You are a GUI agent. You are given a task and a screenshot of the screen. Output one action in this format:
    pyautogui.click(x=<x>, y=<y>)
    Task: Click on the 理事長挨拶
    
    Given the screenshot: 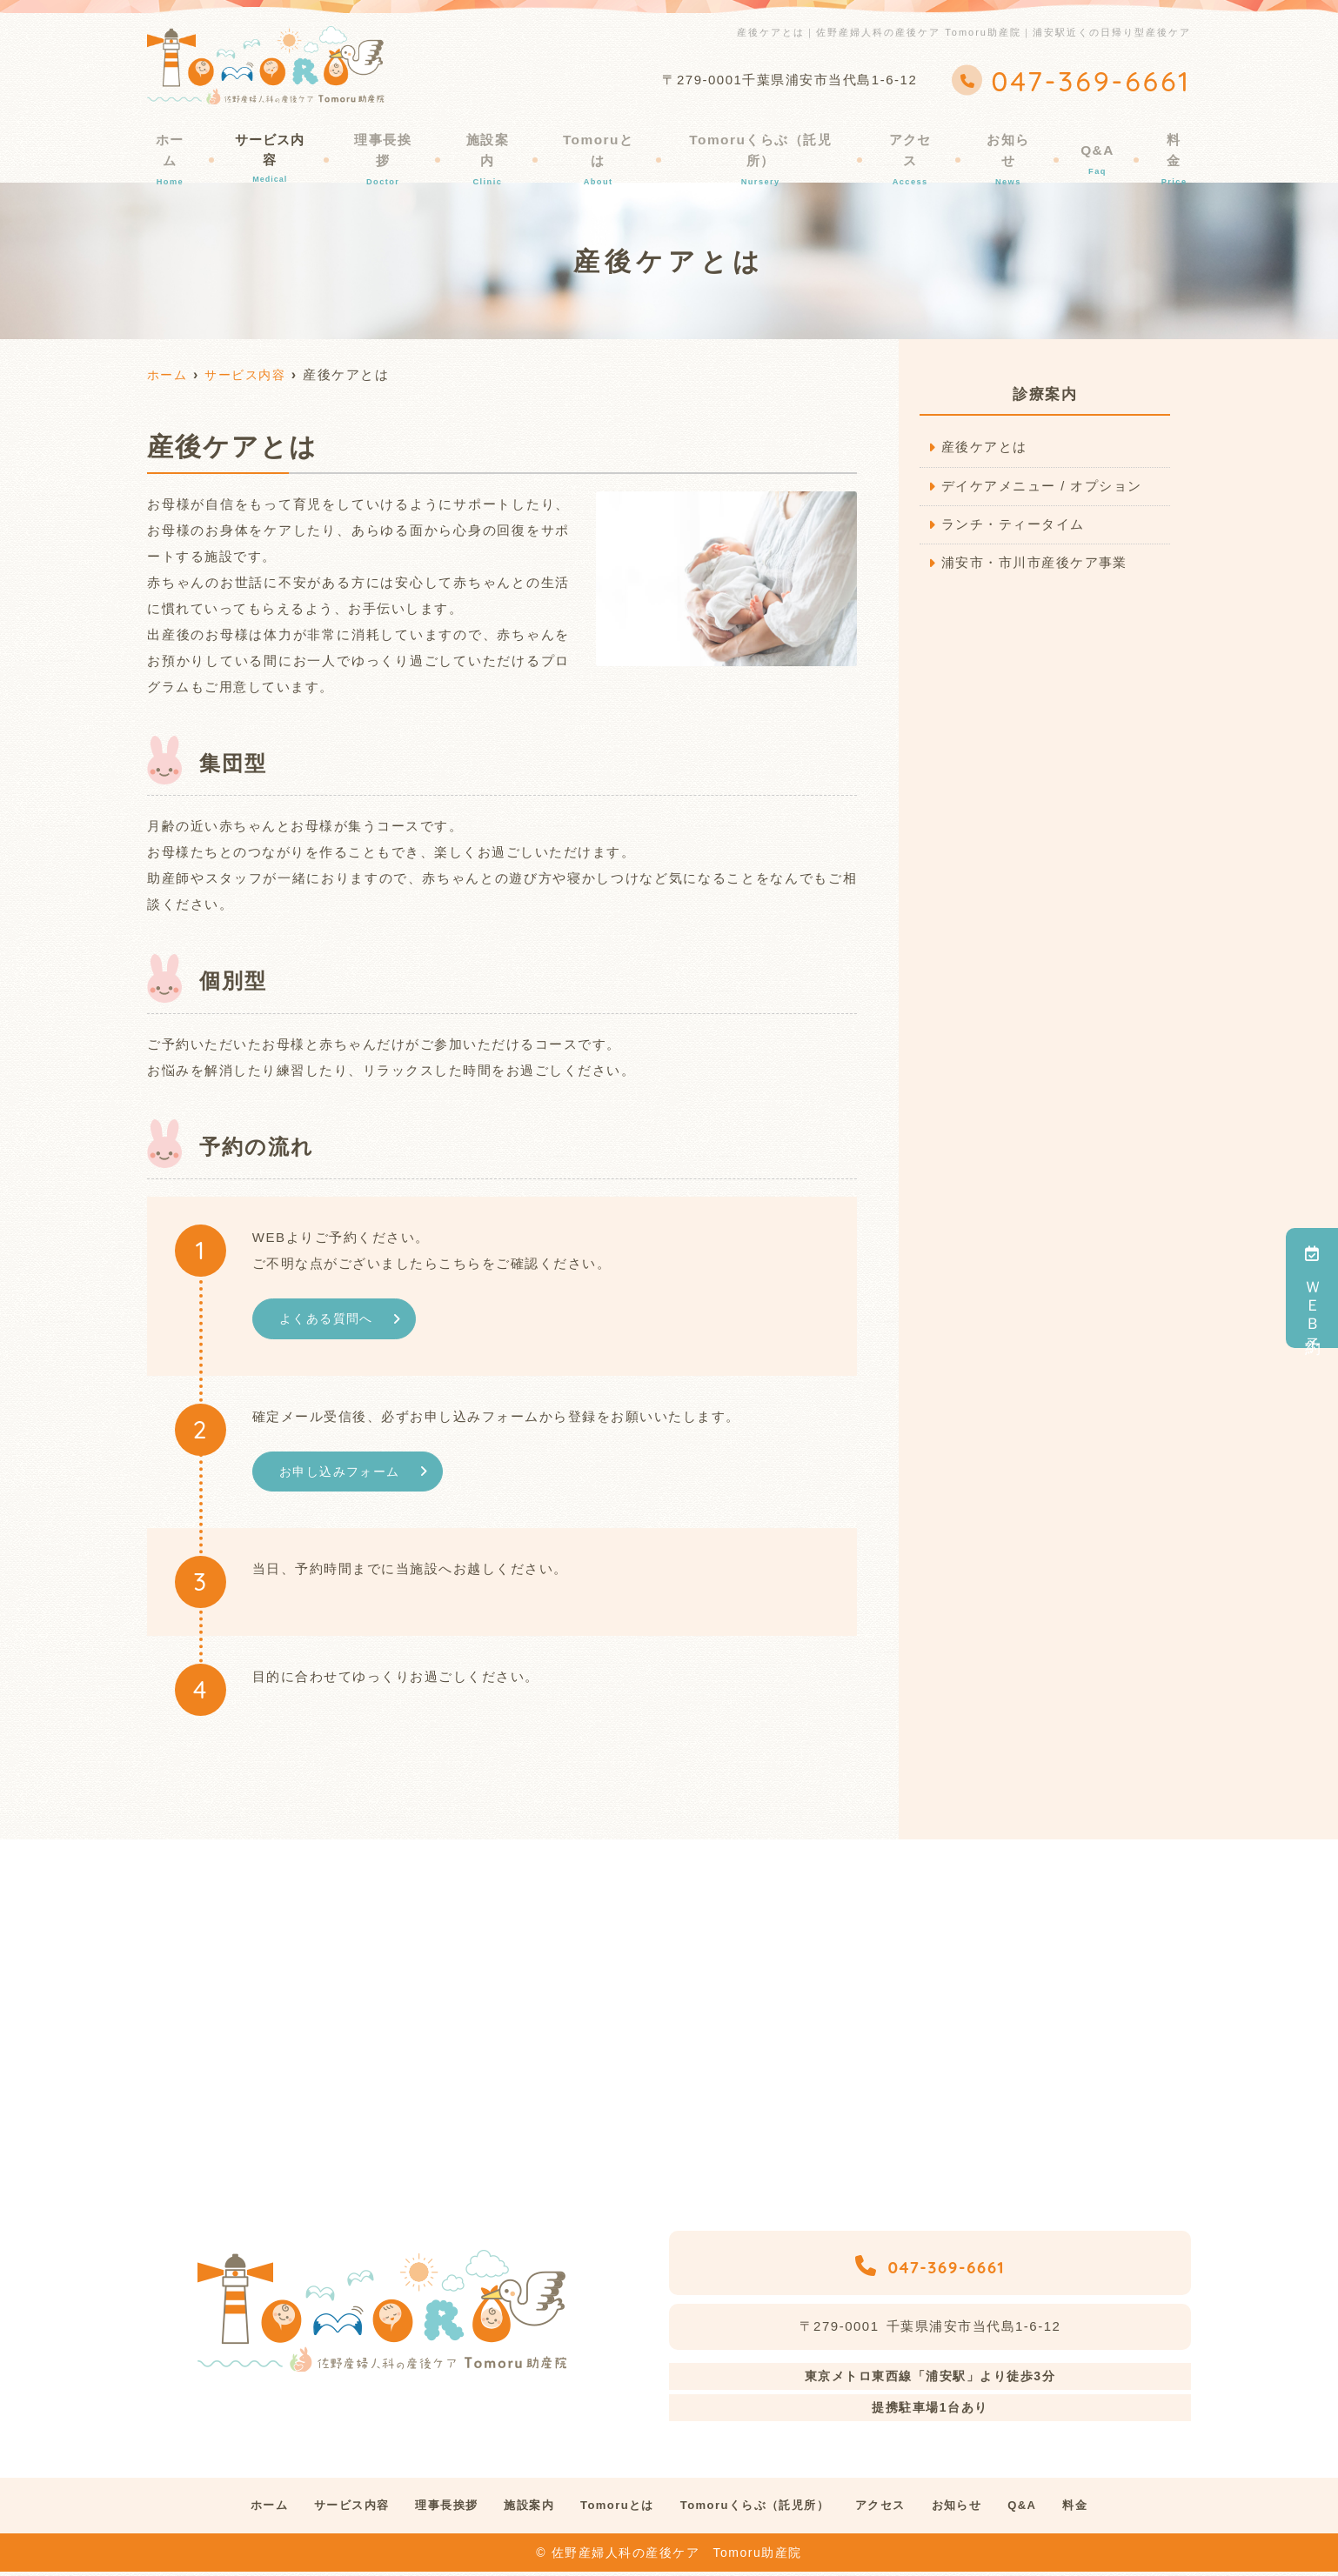 What is the action you would take?
    pyautogui.click(x=398, y=145)
    